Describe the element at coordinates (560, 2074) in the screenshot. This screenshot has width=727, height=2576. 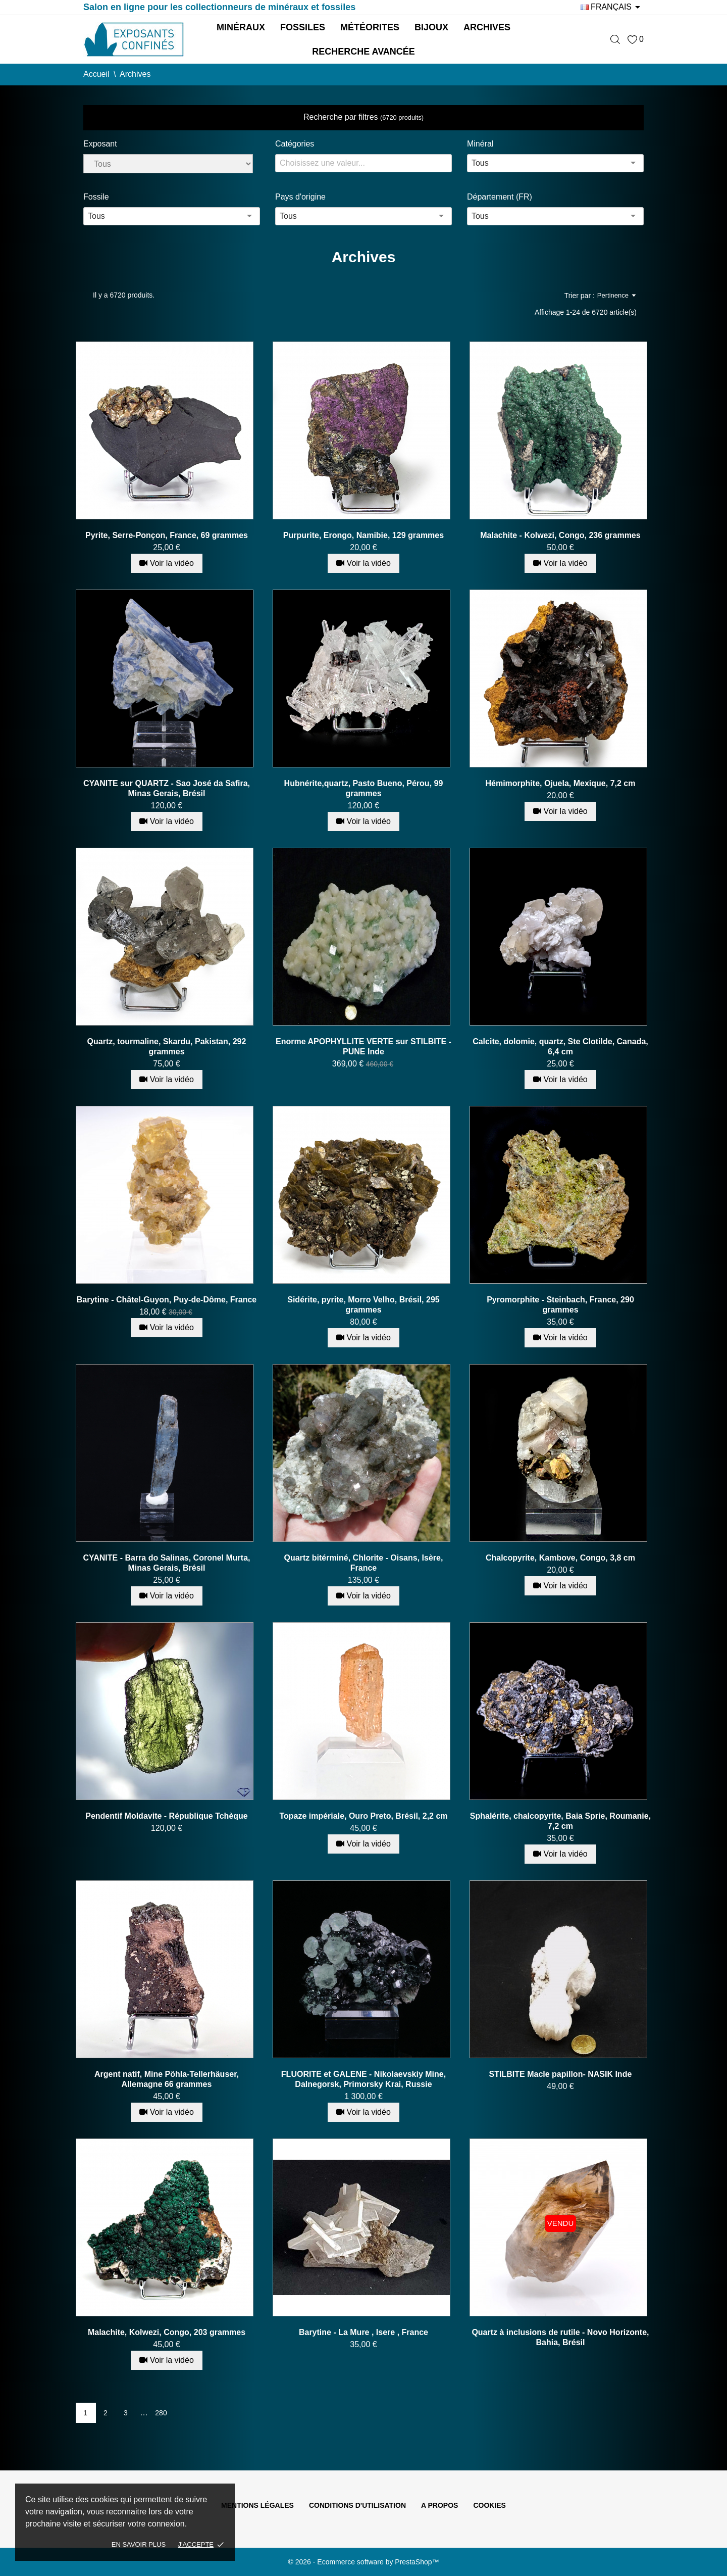
I see `STILBITE Macle papillon- NASIK Inde` at that location.